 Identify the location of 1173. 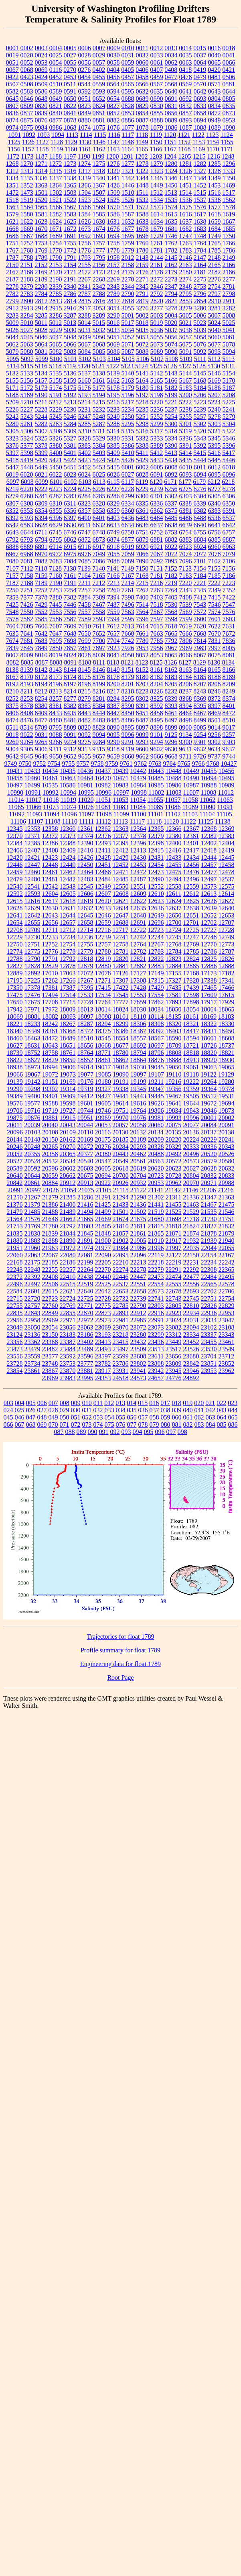
(27, 156).